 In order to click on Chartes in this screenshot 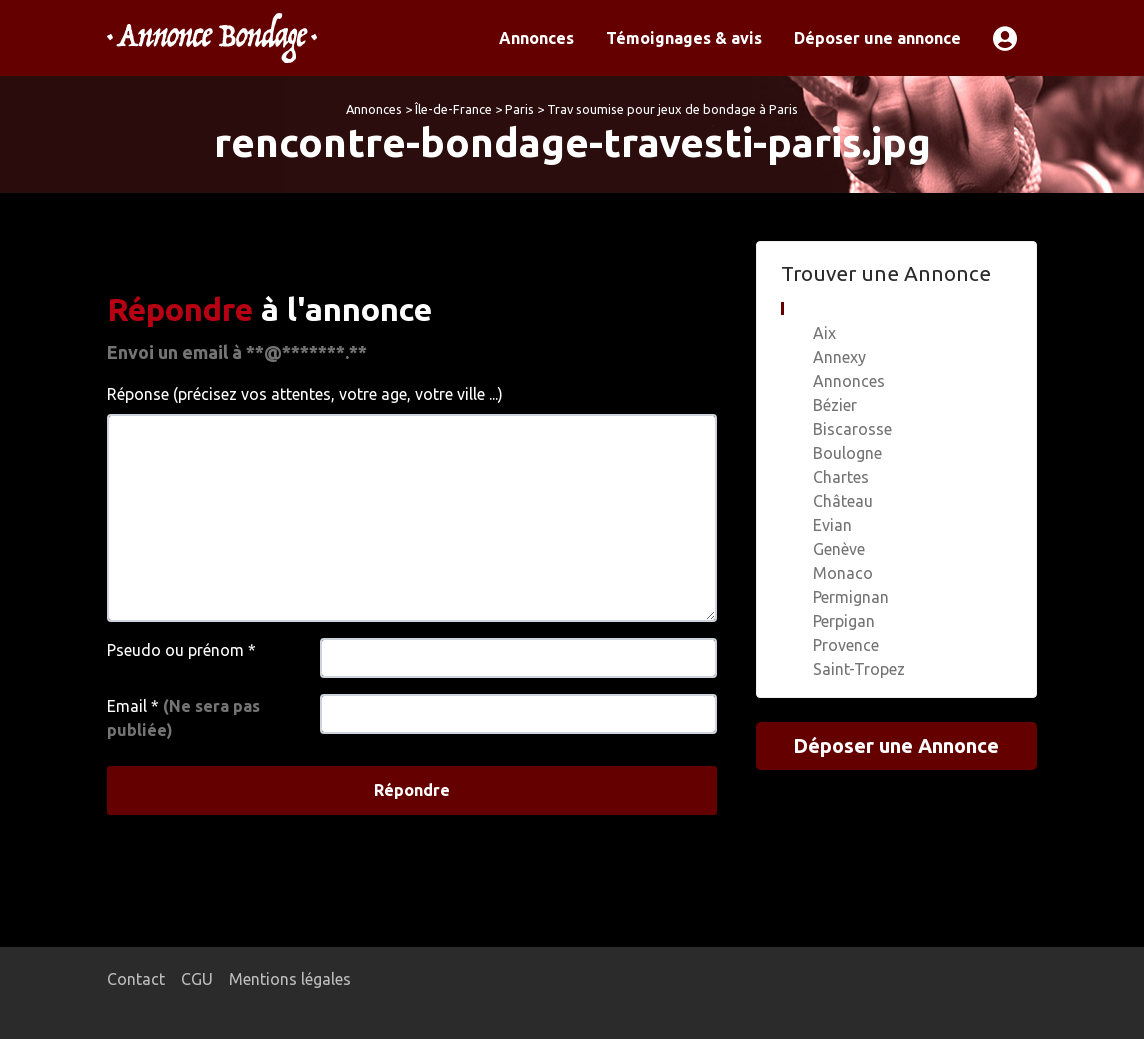, I will do `click(841, 477)`.